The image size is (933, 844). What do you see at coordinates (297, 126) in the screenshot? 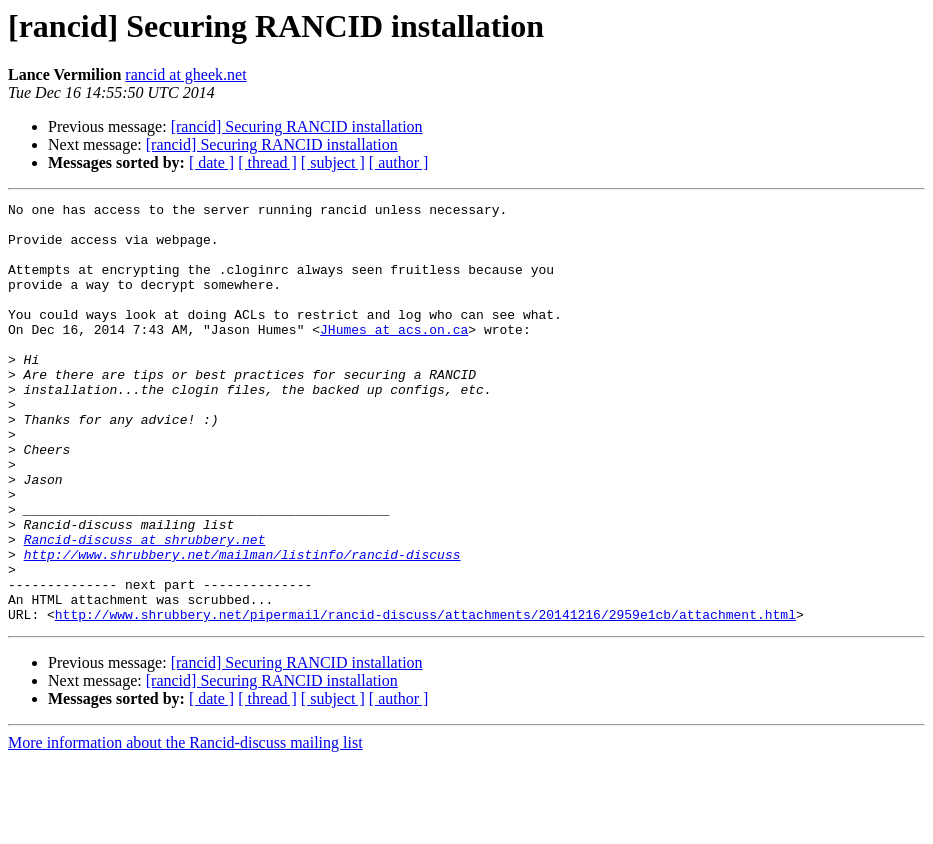
I see `[rancid] Securing RANCID installation` at bounding box center [297, 126].